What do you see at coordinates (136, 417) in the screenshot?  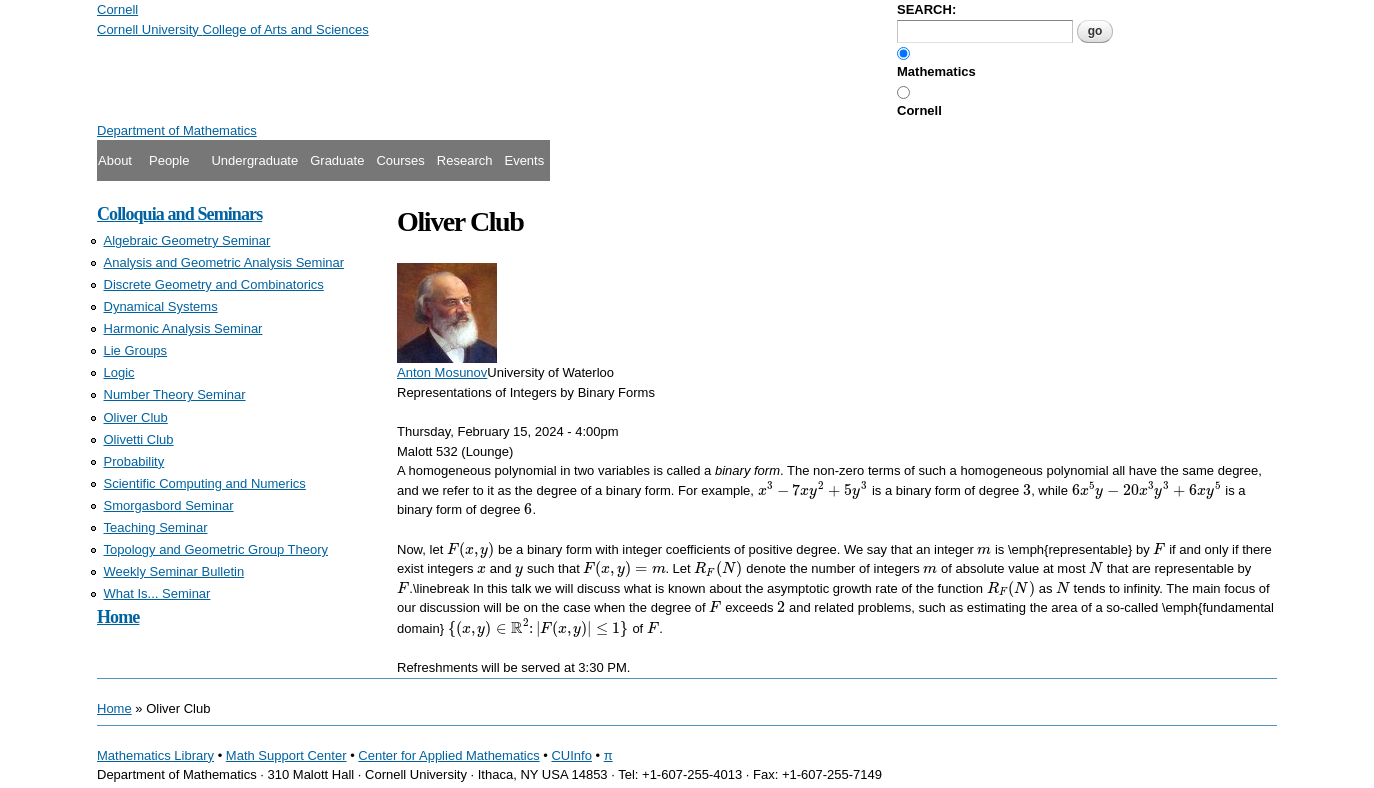 I see `Oliver Club` at bounding box center [136, 417].